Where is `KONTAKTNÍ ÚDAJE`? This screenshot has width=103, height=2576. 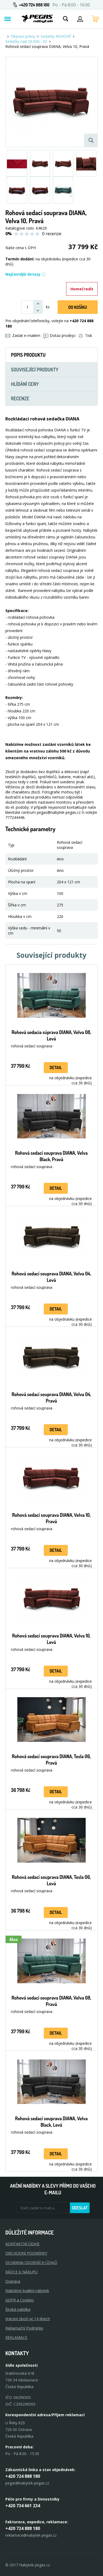
KONTAKTNÍ ÚDAJE is located at coordinates (22, 2243).